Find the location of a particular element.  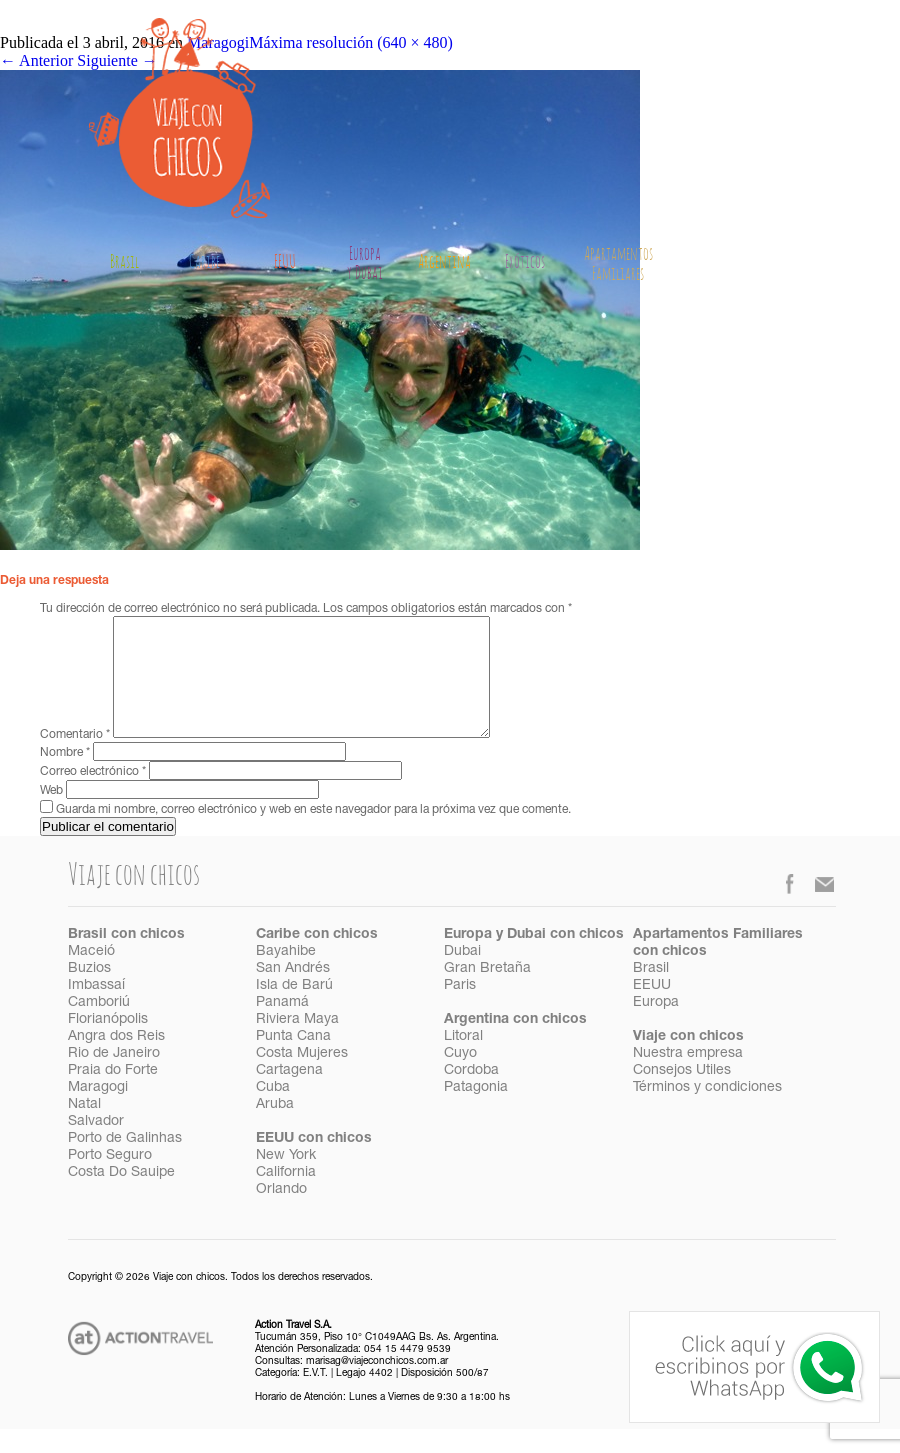

Punta Cana is located at coordinates (293, 1061).